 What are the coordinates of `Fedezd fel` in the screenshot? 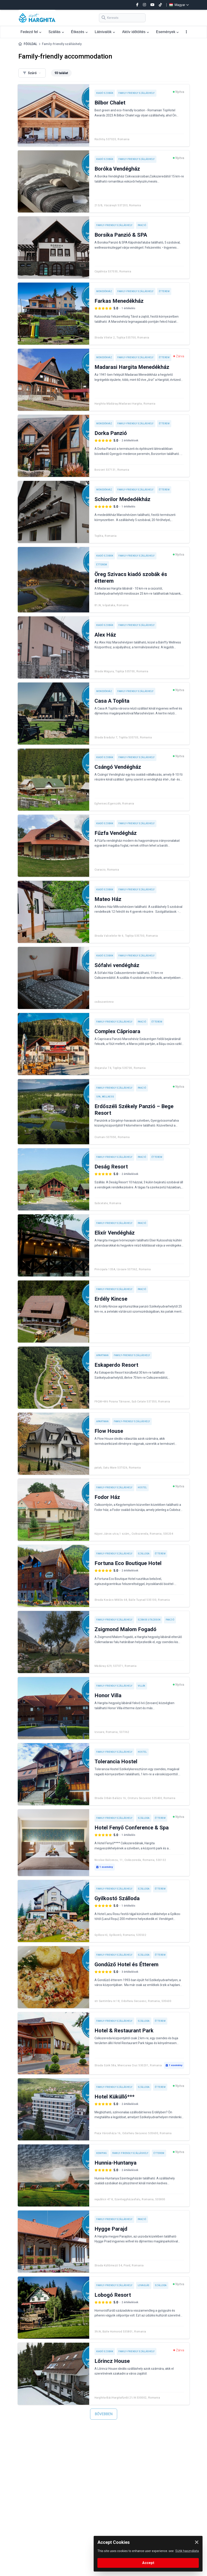 It's located at (31, 32).